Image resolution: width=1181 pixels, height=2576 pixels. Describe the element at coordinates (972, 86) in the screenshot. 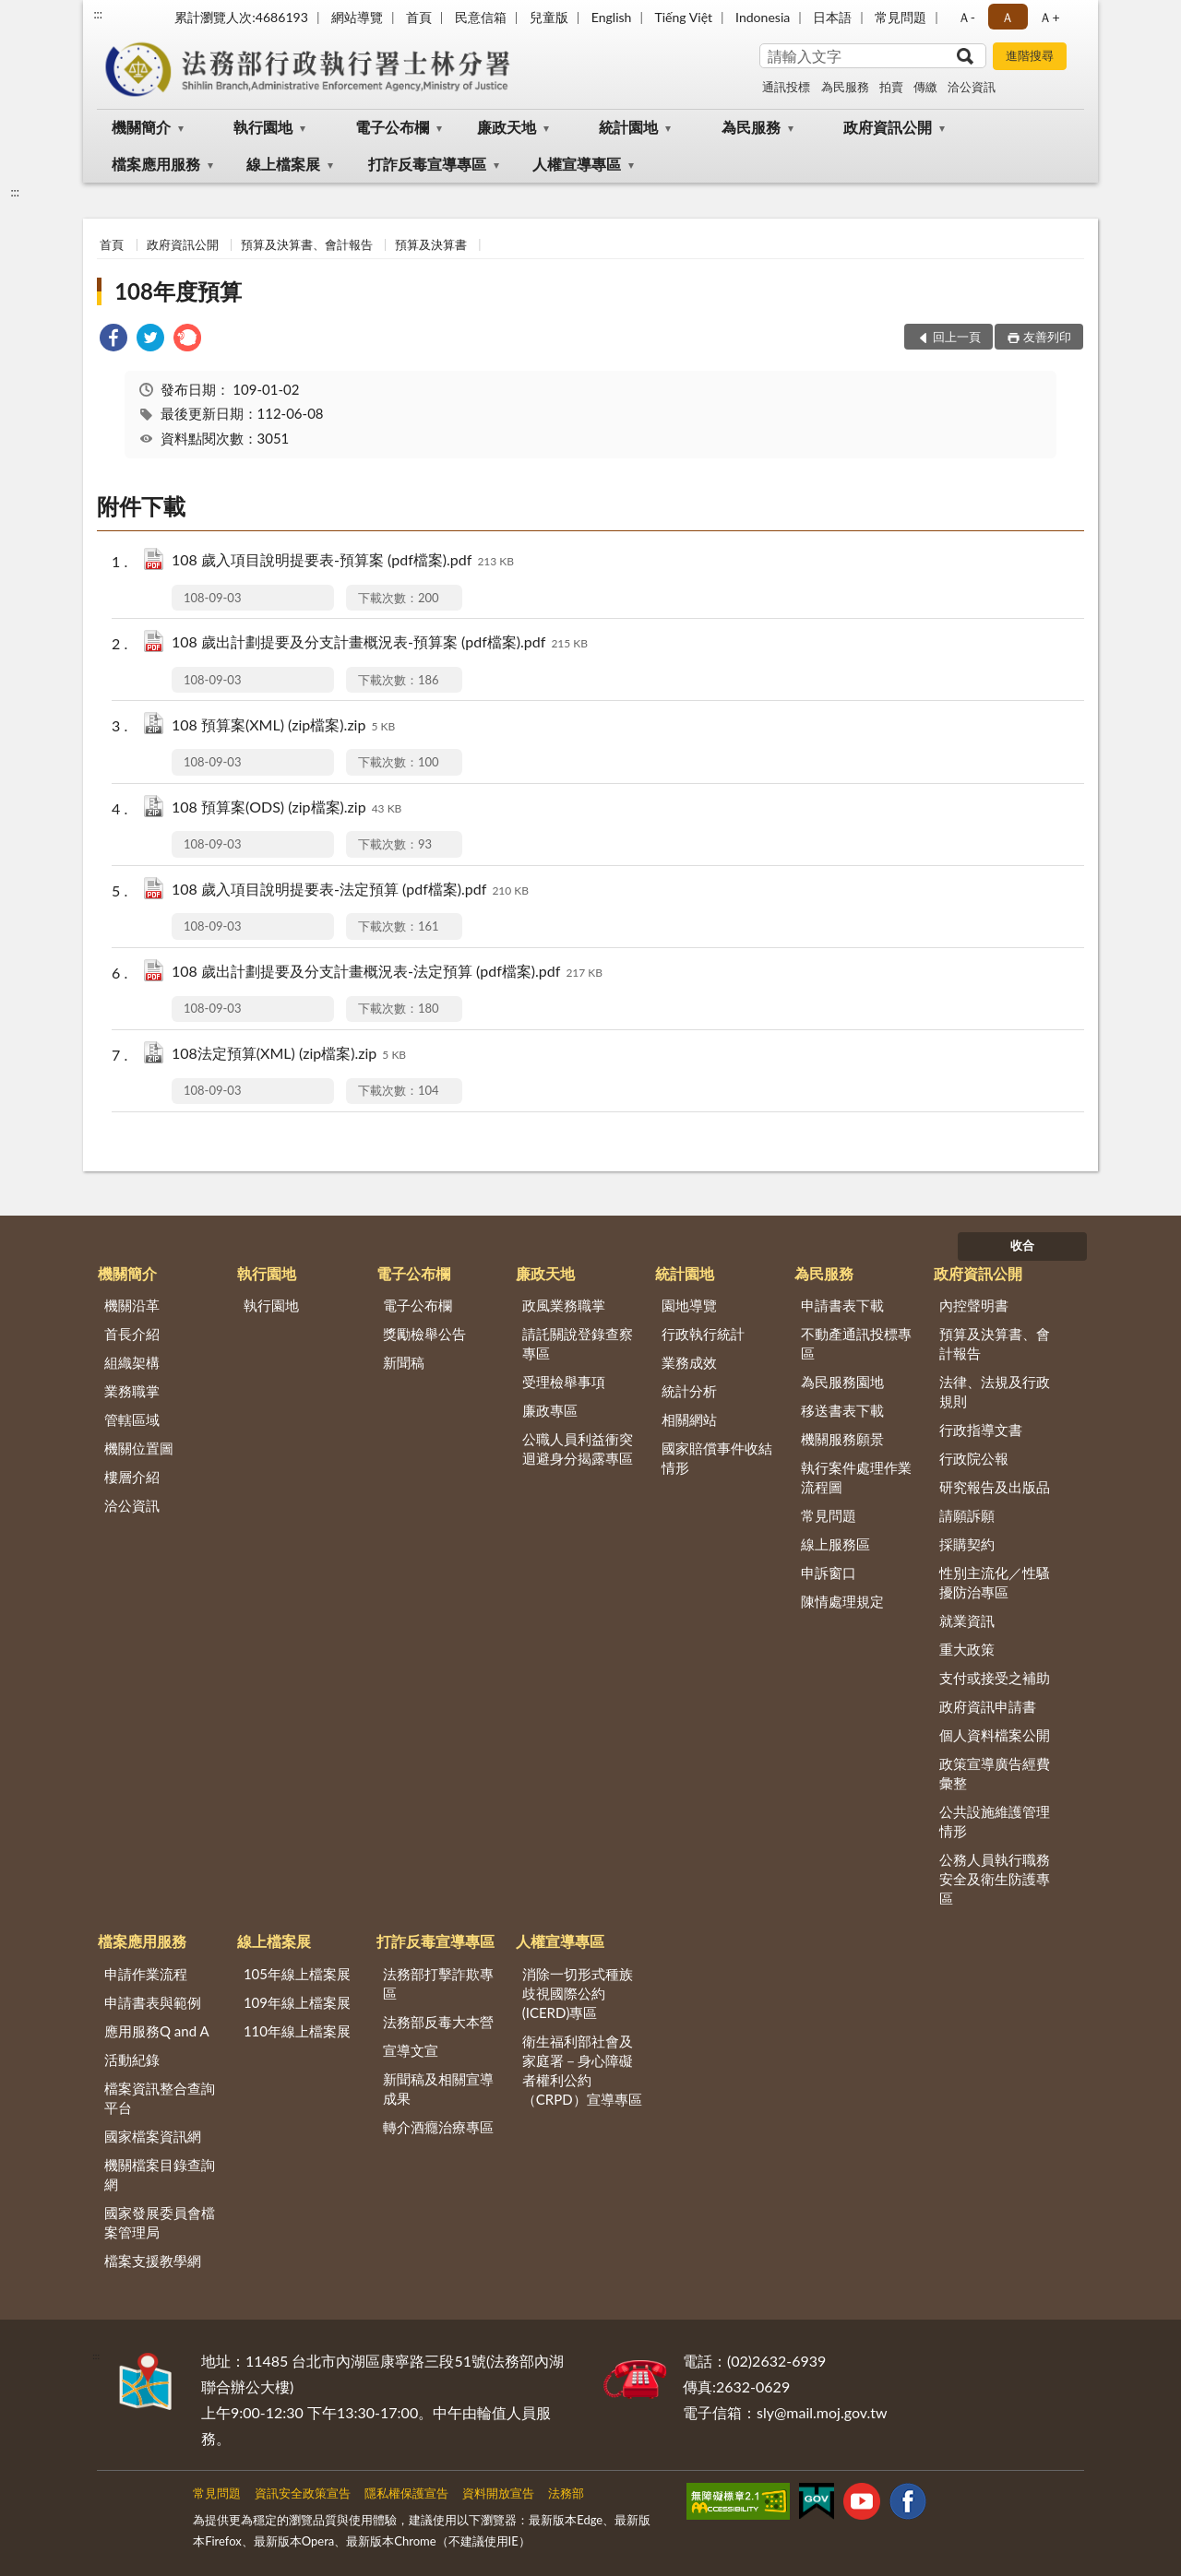

I see `洽公資訊` at that location.